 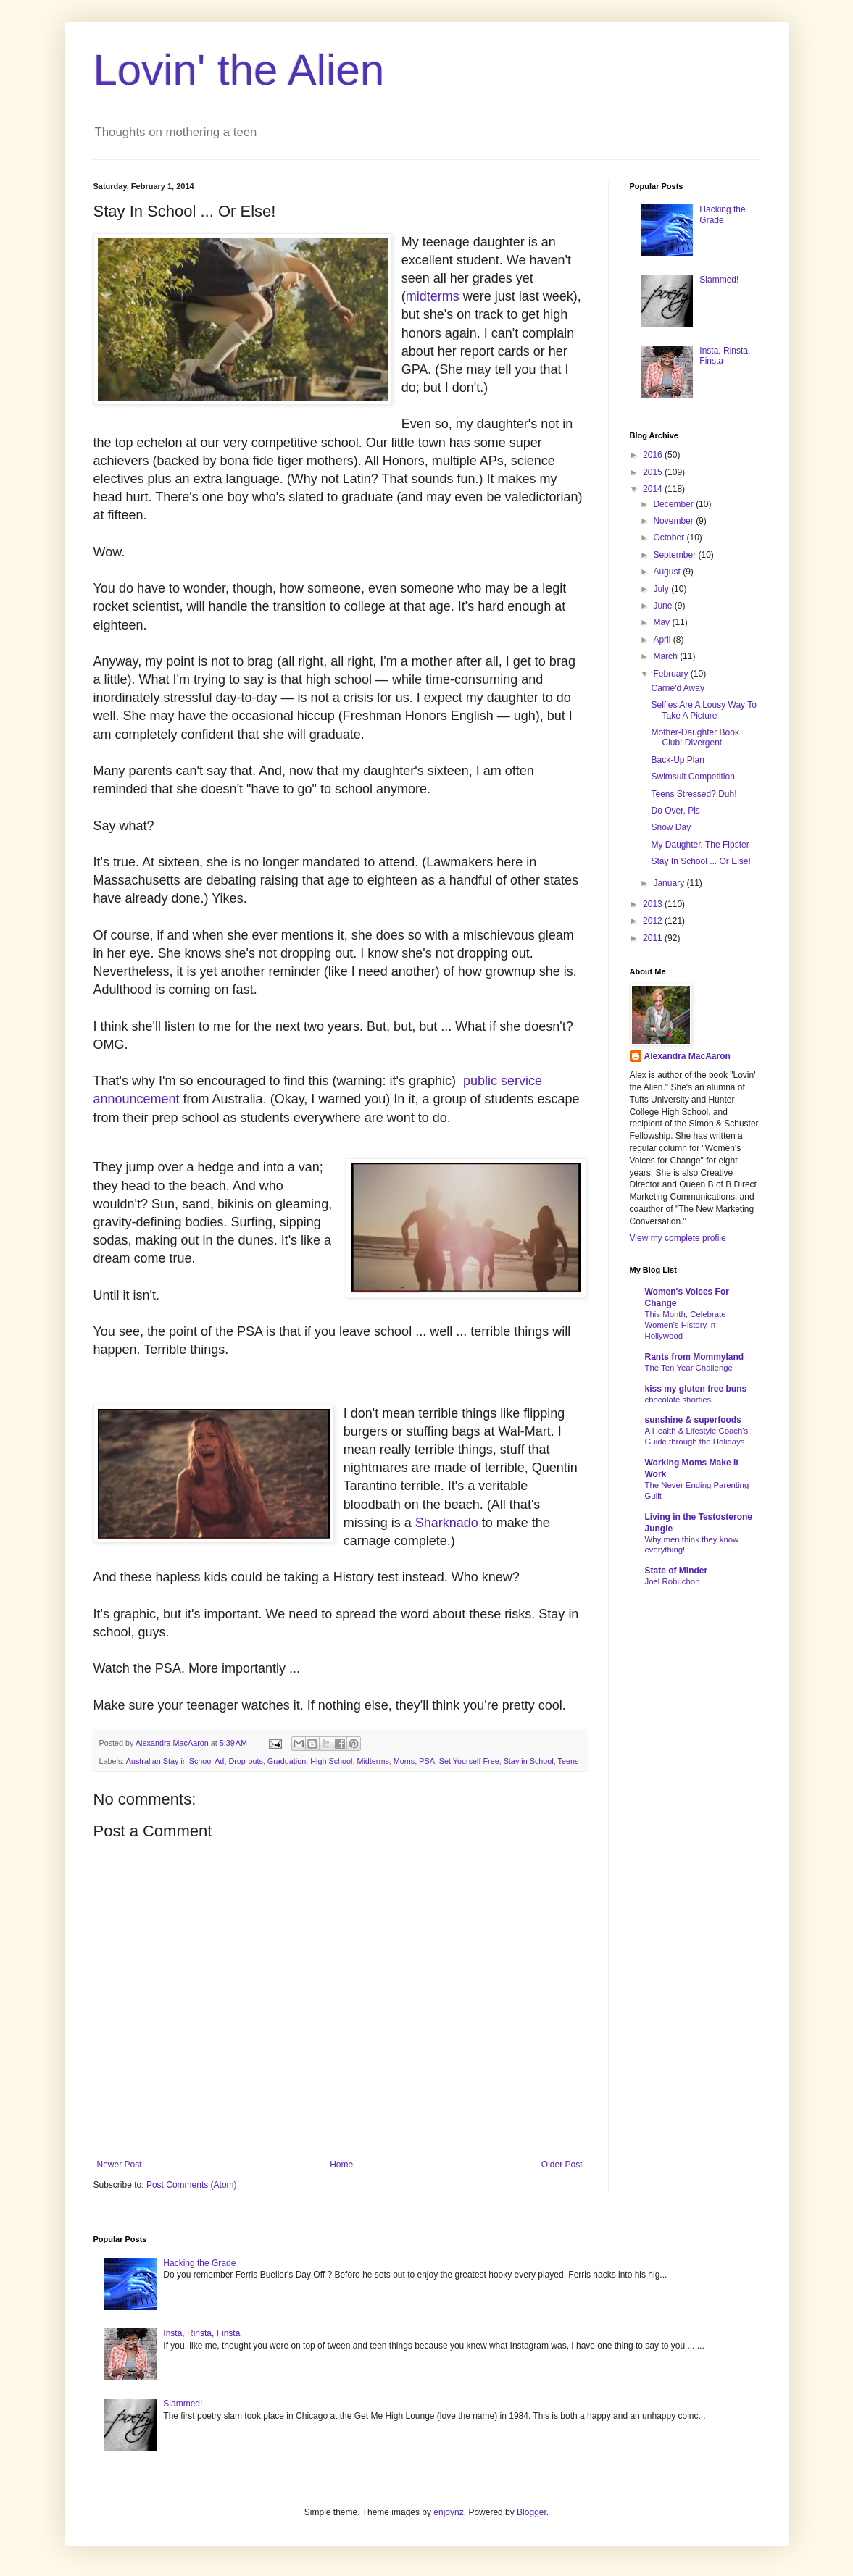 I want to click on Stay In School ... Or Else!, so click(x=700, y=861).